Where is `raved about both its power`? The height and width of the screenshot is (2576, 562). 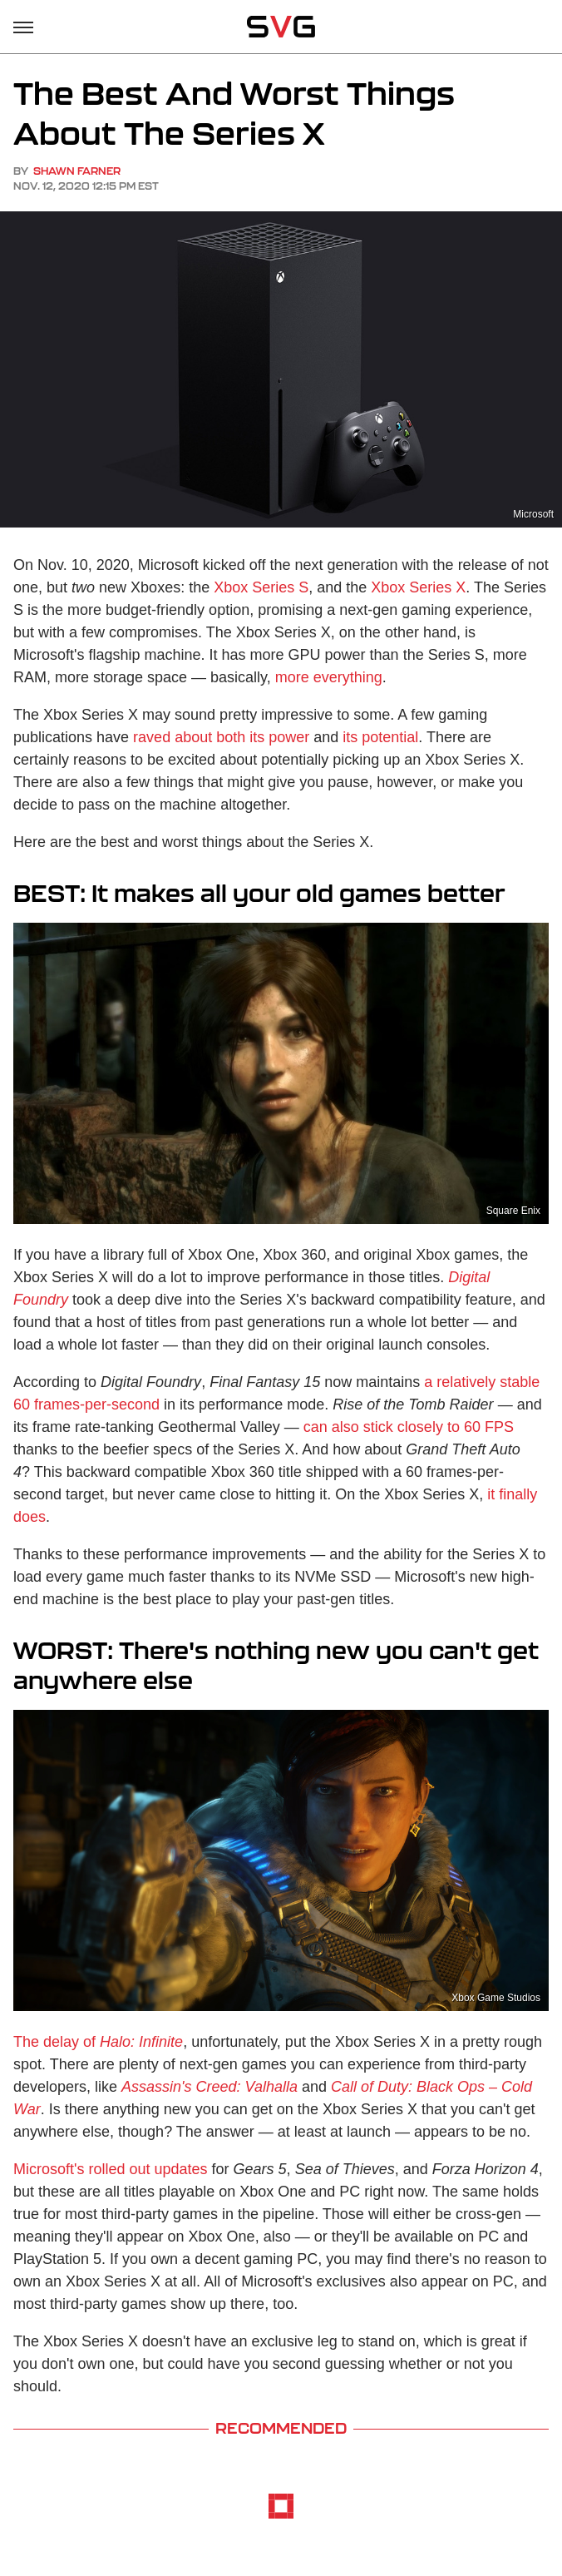 raved about both its power is located at coordinates (221, 737).